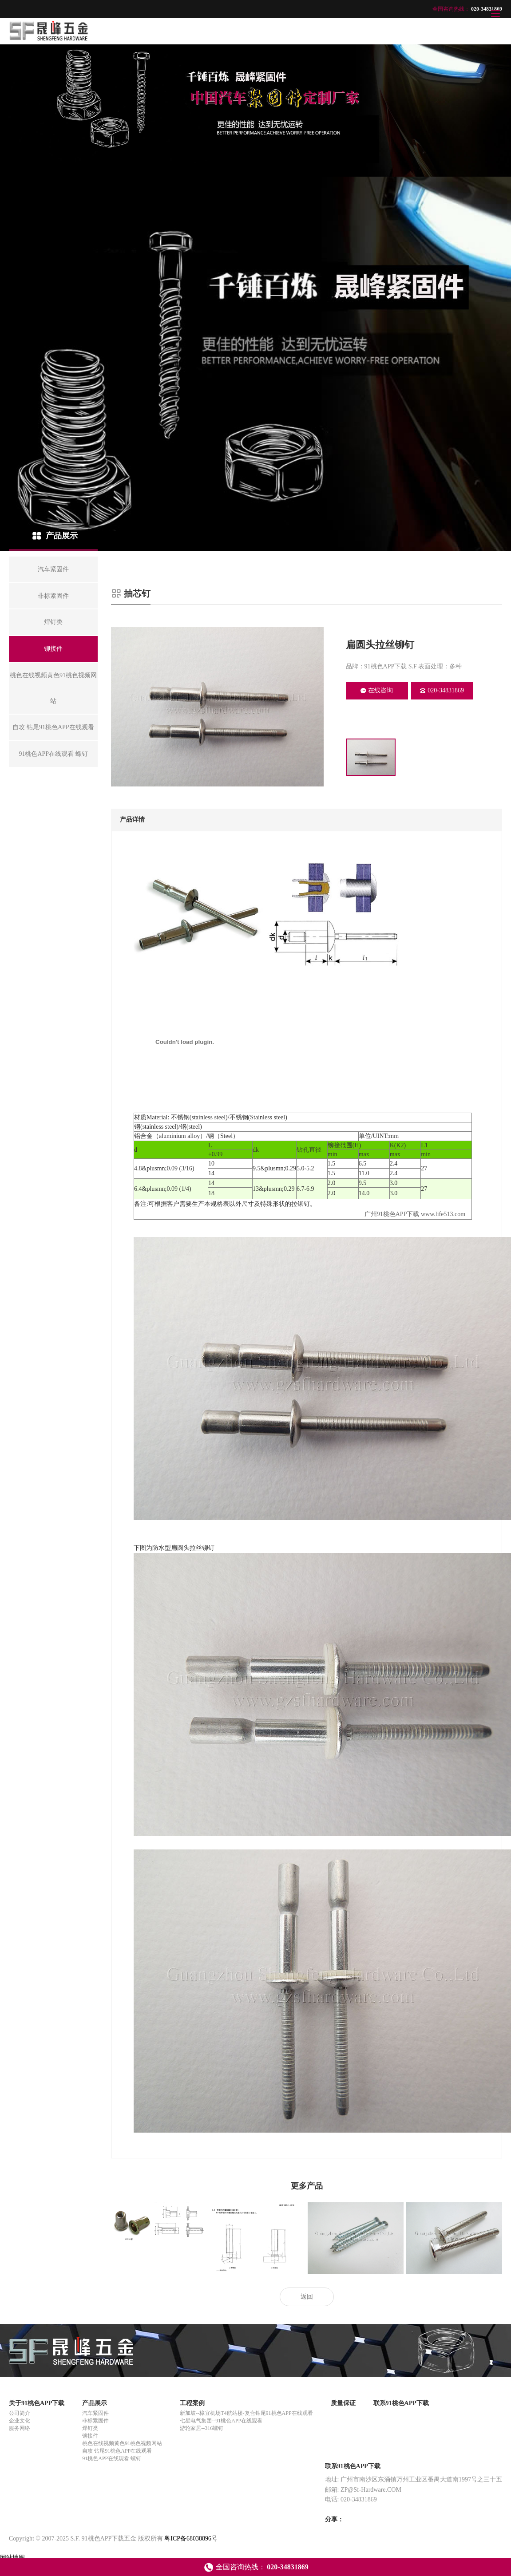  Describe the element at coordinates (19, 2413) in the screenshot. I see `公司简介` at that location.